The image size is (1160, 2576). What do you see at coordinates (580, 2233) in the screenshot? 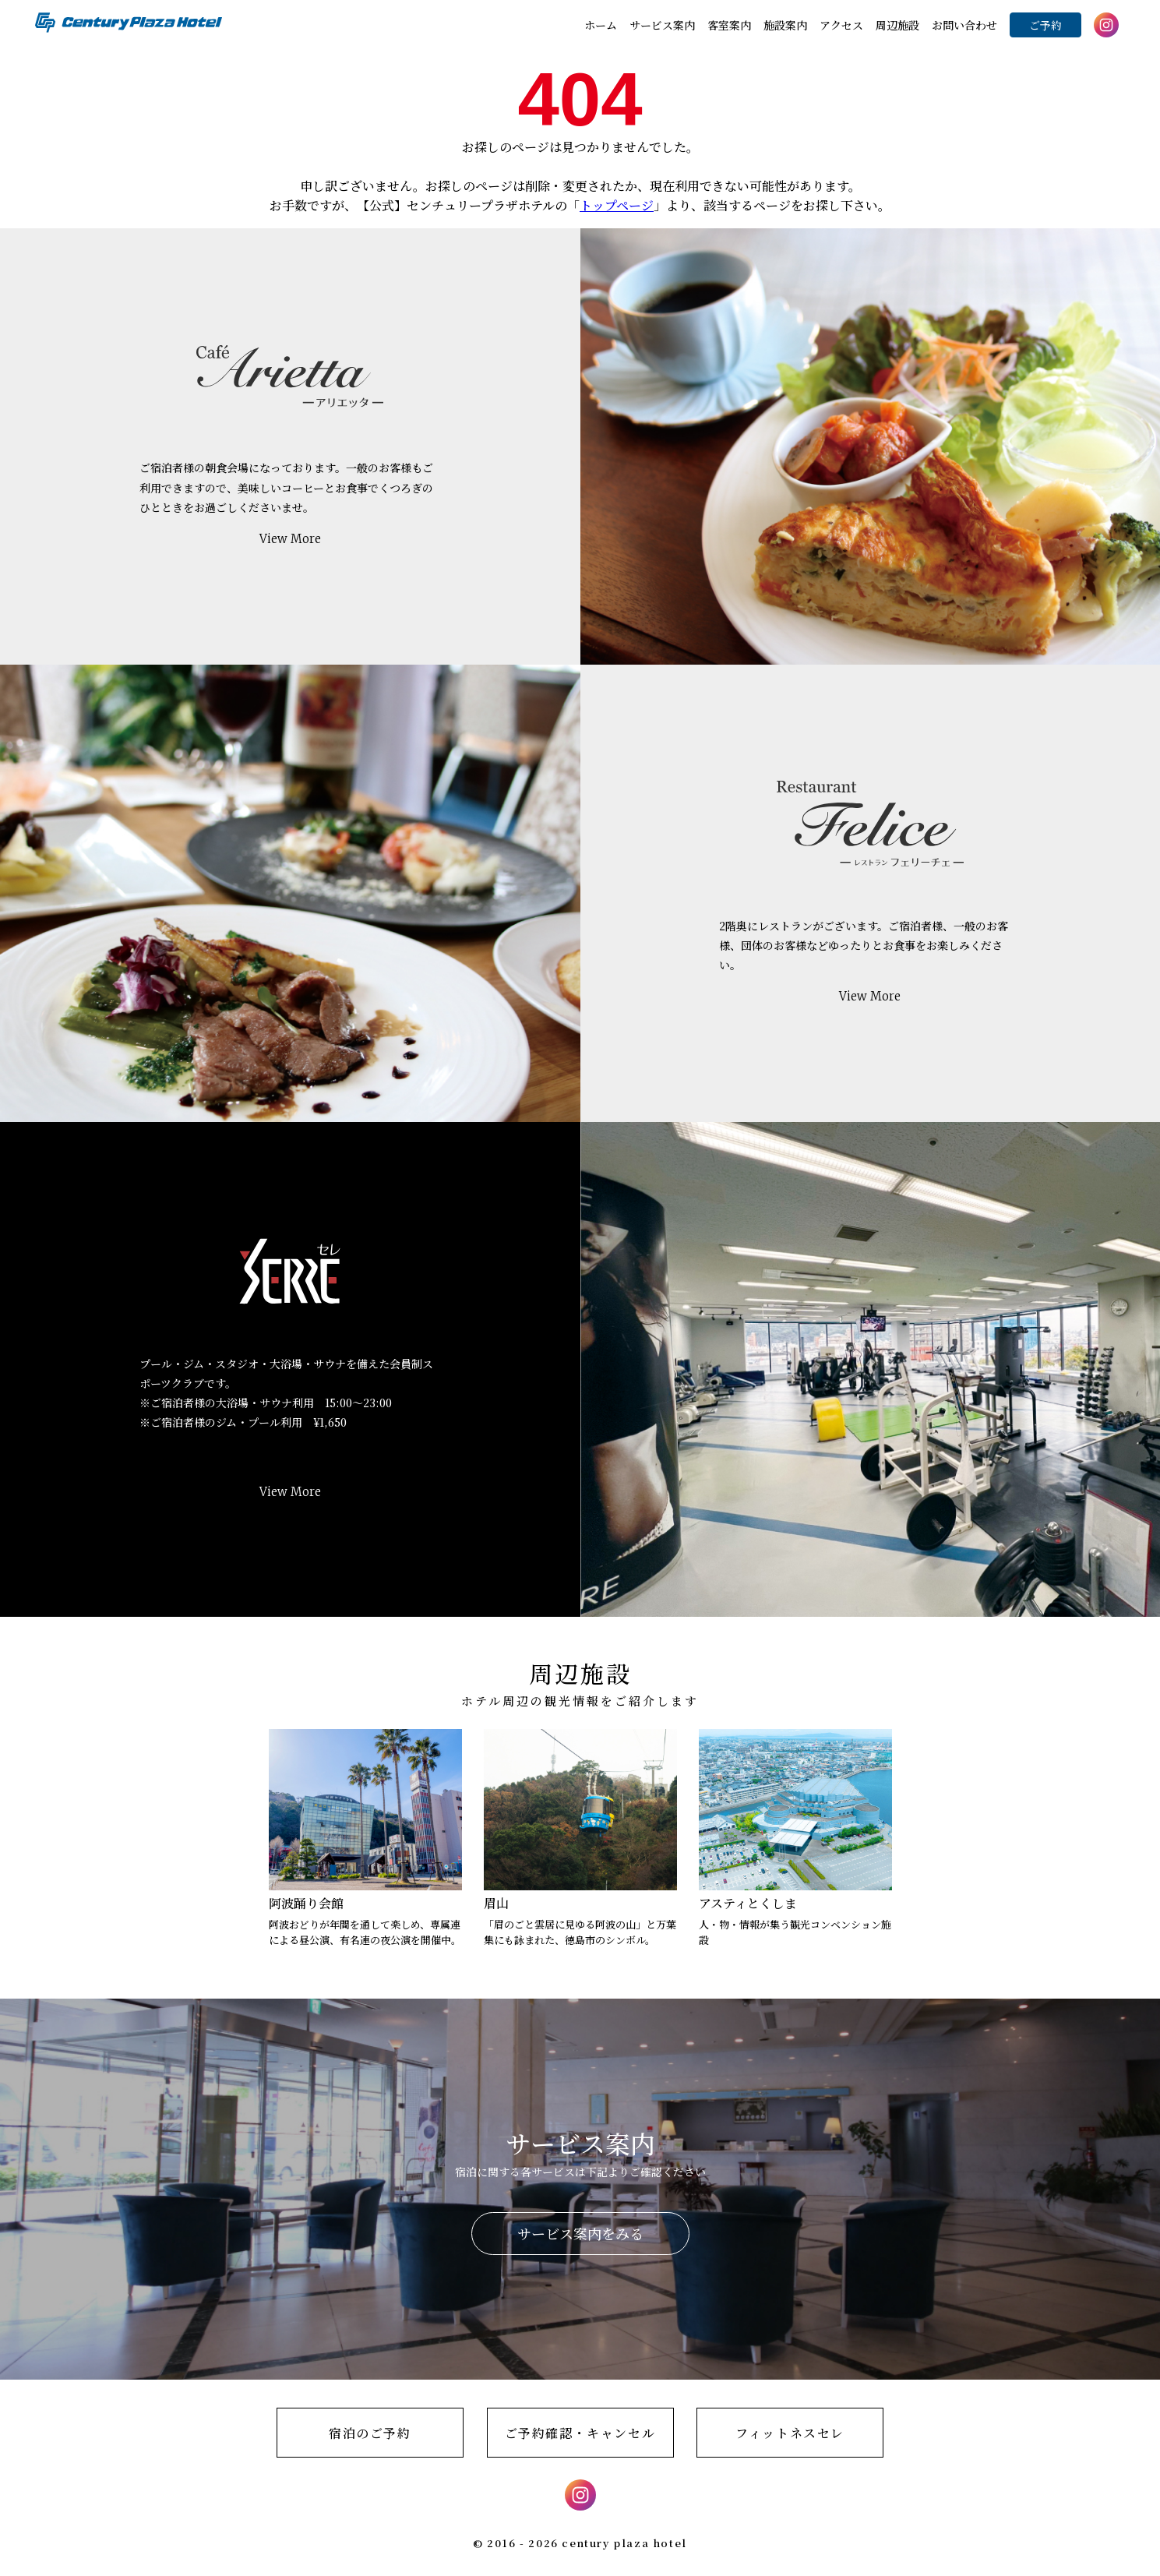
I see `サービス案内をみる` at bounding box center [580, 2233].